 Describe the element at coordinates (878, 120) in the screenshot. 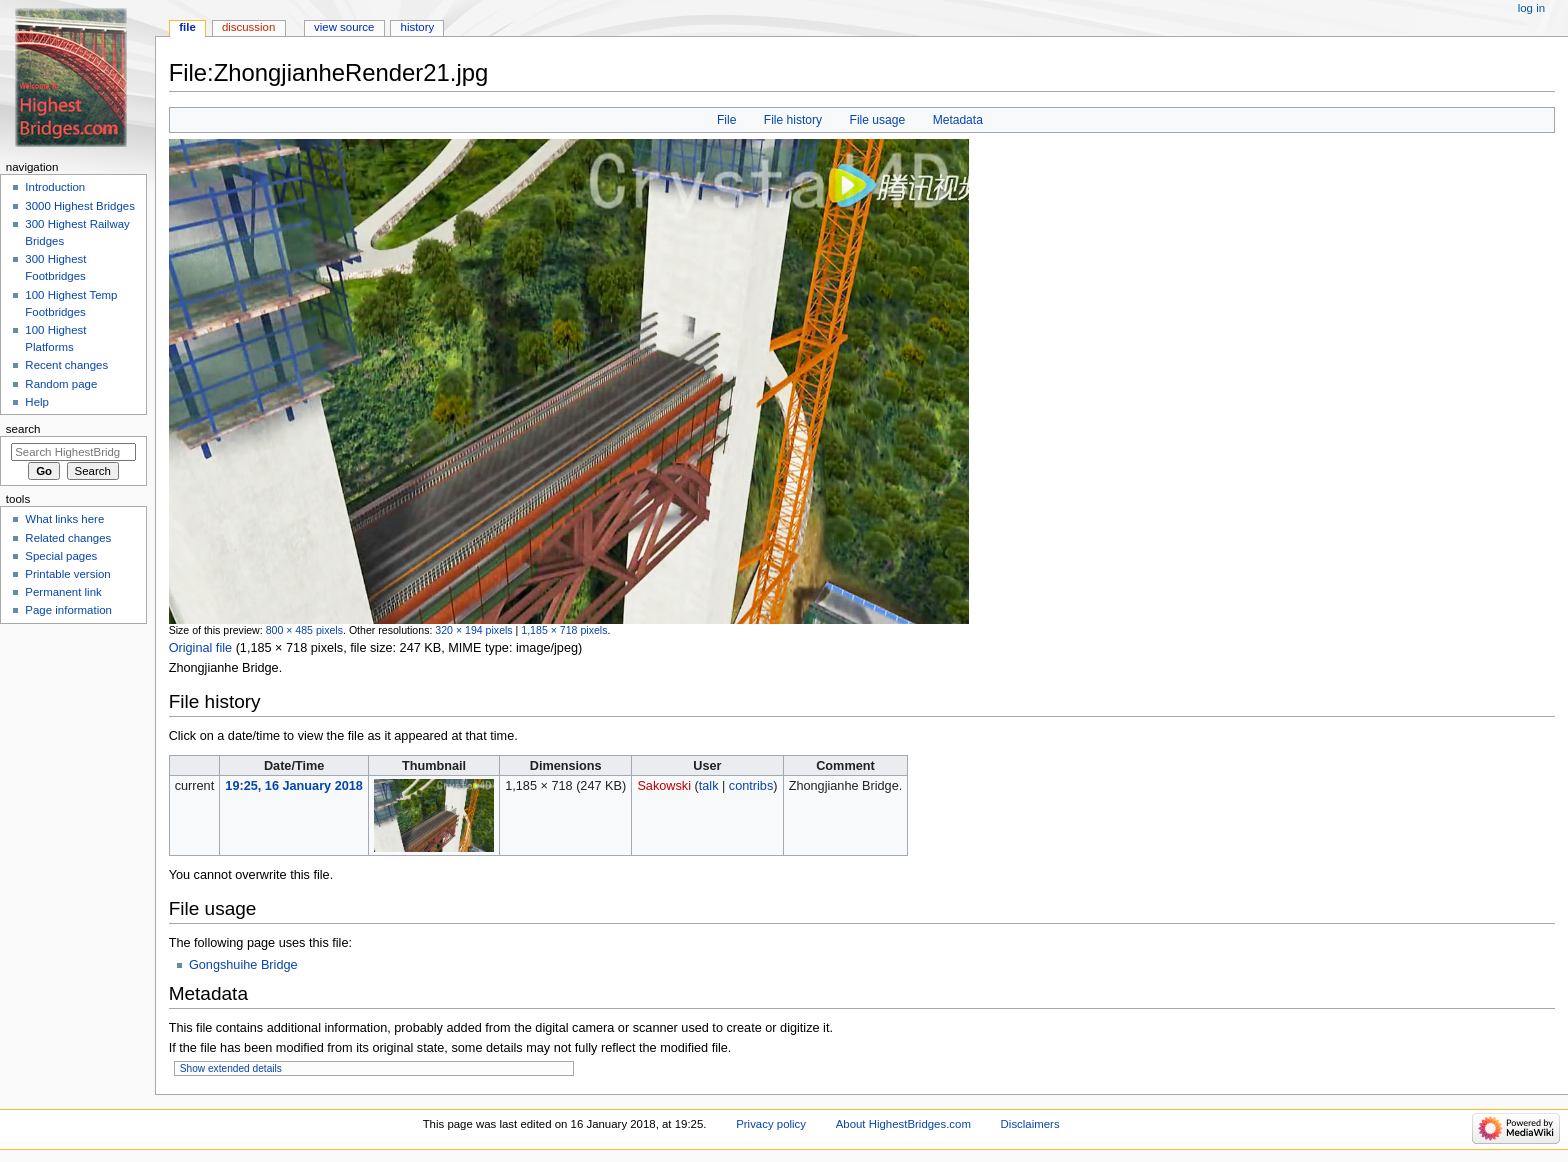

I see `File usage` at that location.